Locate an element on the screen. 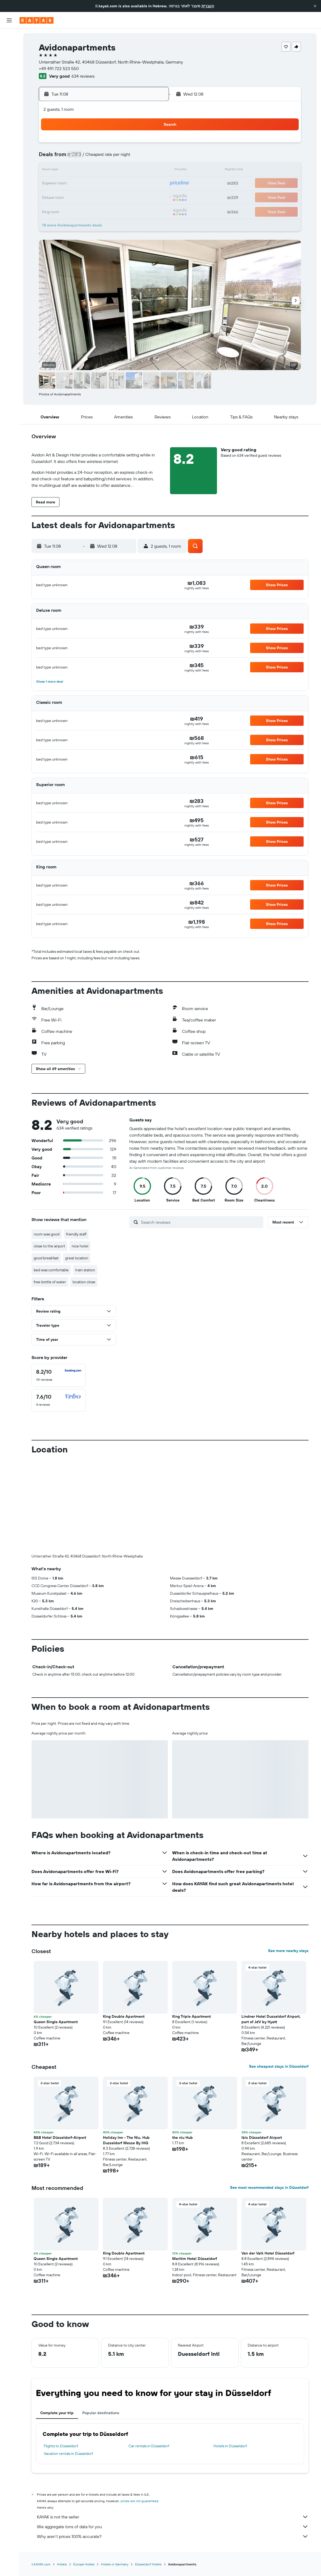  5 [button] is located at coordinates (112, 157).